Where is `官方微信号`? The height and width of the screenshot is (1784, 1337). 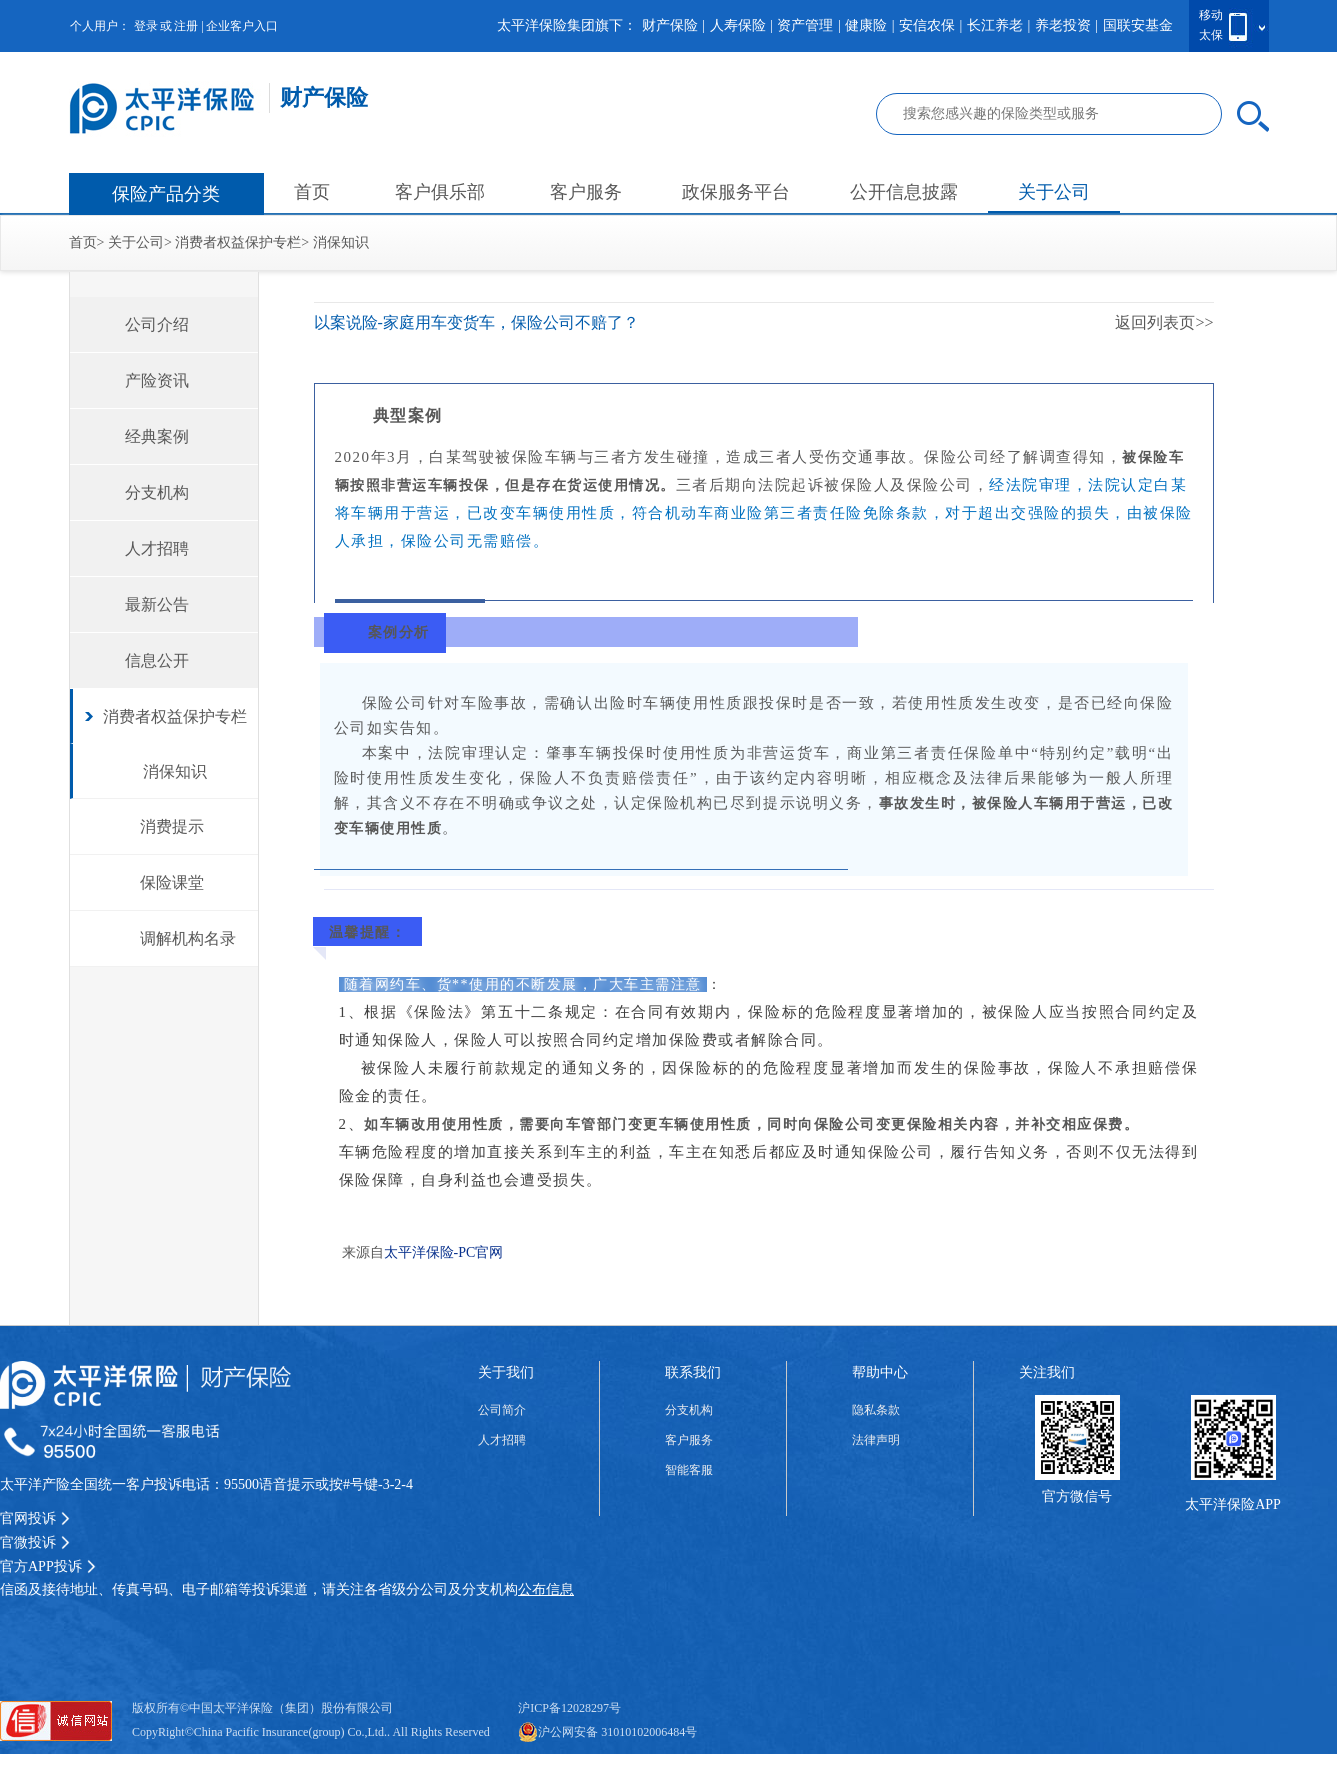 官方微信号 is located at coordinates (1077, 1496).